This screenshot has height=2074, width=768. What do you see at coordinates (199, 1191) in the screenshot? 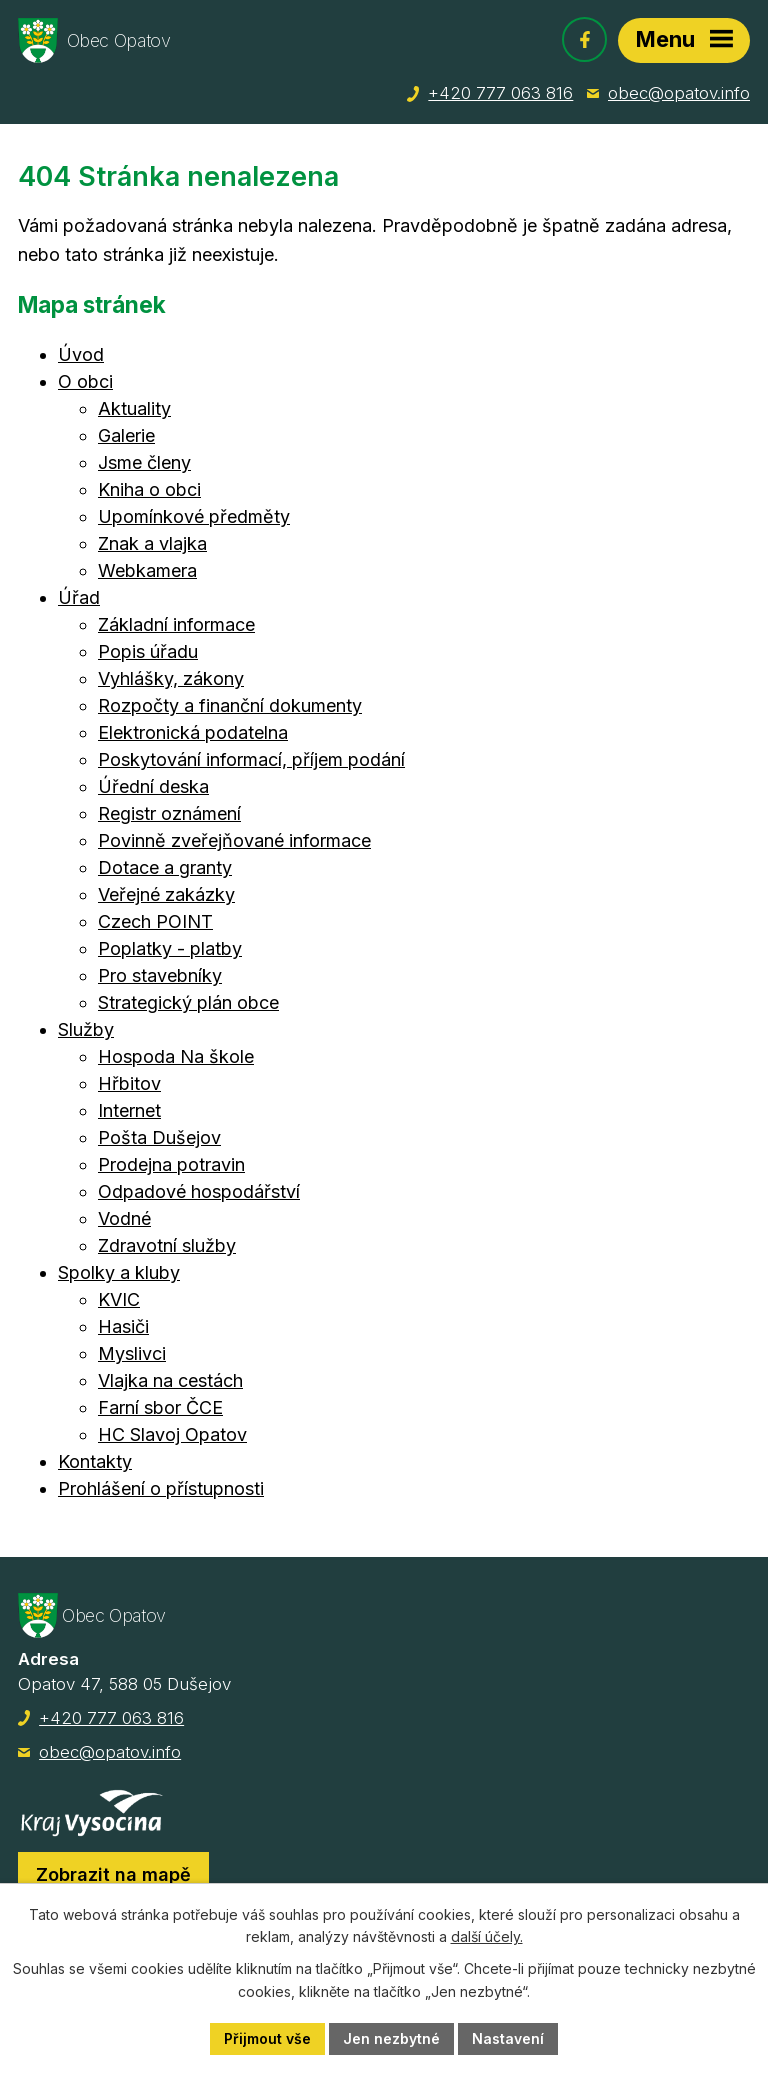
I see `Odpadové hospodářství` at bounding box center [199, 1191].